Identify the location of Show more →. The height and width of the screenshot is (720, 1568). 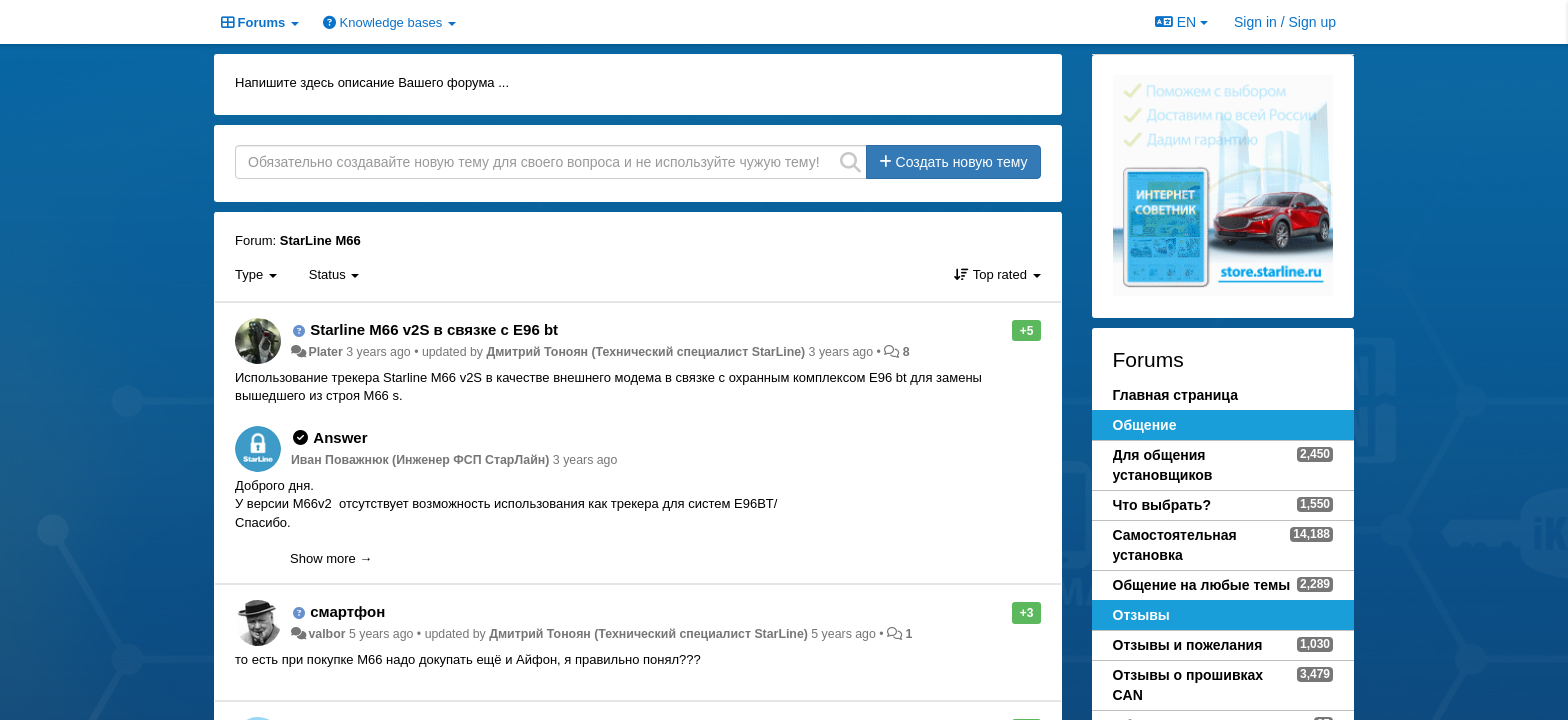
(331, 558).